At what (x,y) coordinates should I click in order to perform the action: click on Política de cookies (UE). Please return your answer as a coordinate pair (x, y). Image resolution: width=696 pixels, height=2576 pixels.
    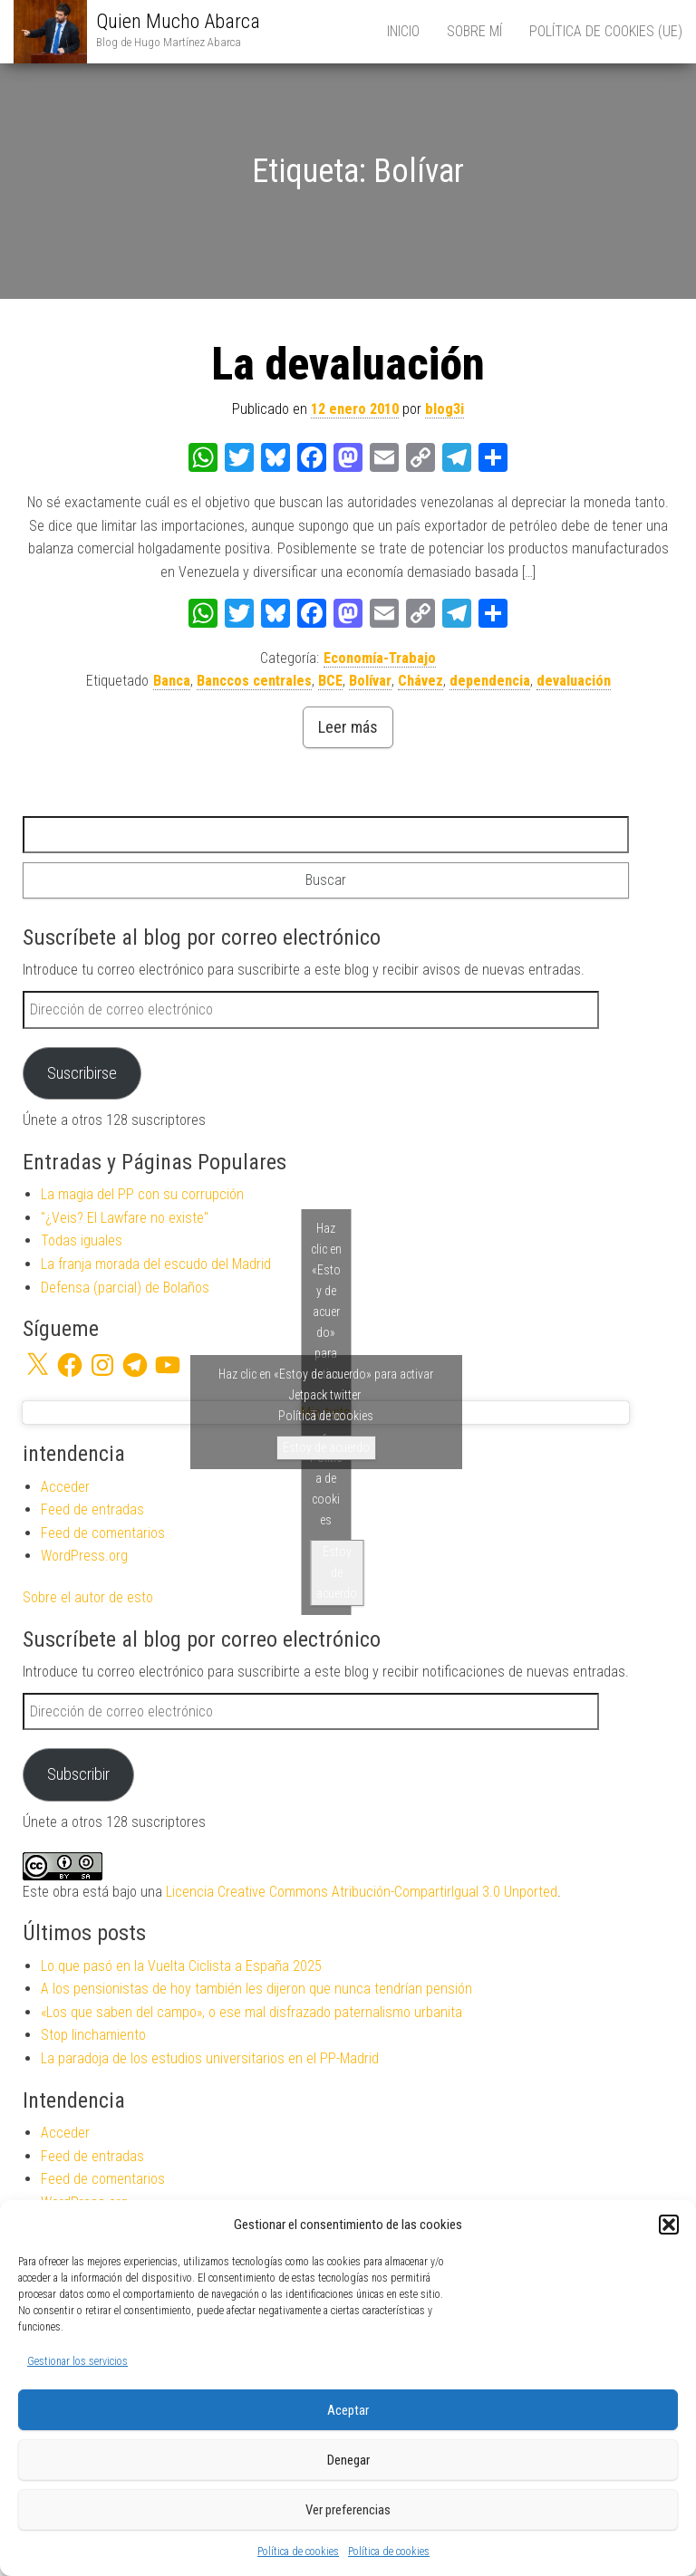
    Looking at the image, I should click on (605, 31).